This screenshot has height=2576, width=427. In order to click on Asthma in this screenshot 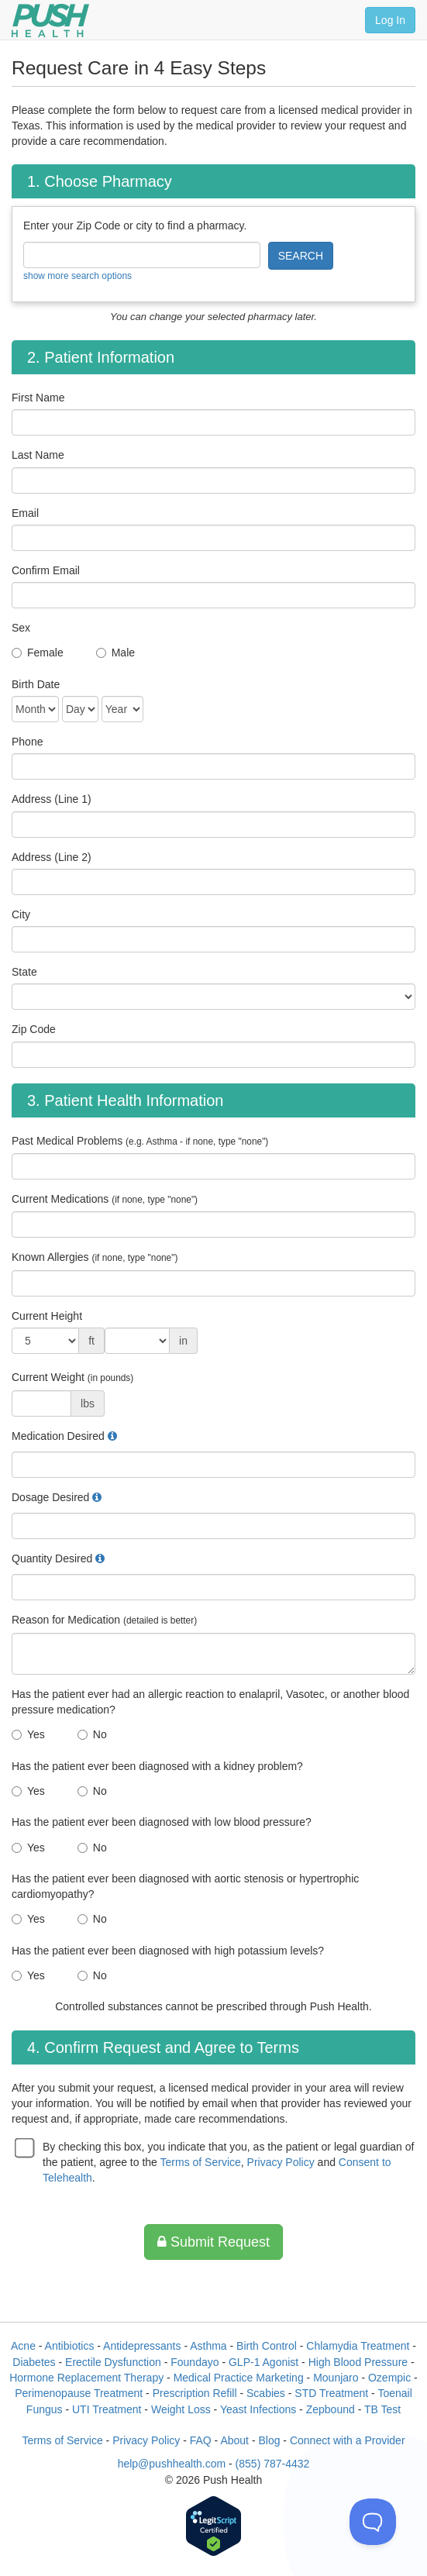, I will do `click(208, 2346)`.